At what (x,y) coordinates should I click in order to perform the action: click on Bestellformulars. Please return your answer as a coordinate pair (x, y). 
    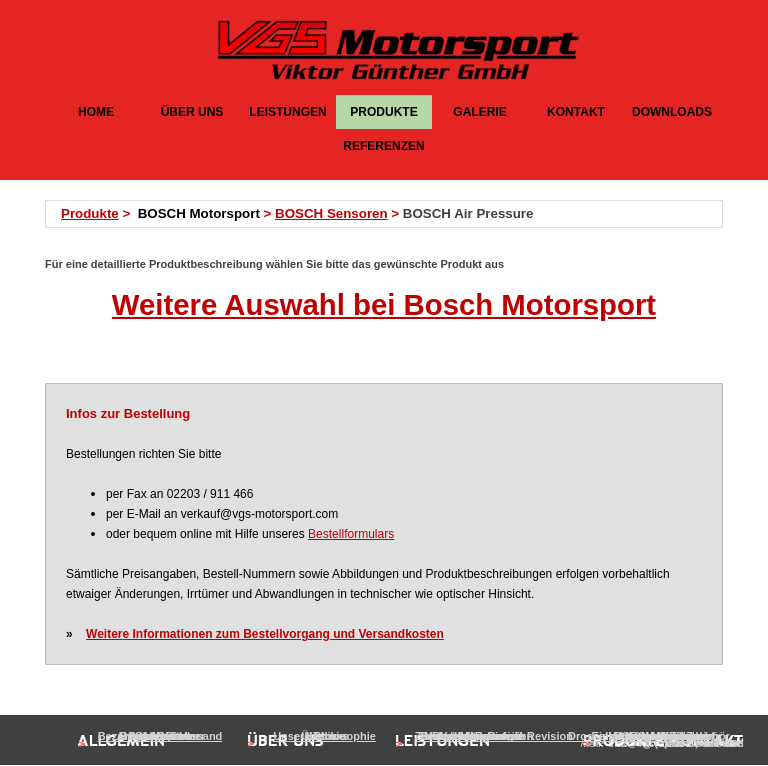
    Looking at the image, I should click on (351, 534).